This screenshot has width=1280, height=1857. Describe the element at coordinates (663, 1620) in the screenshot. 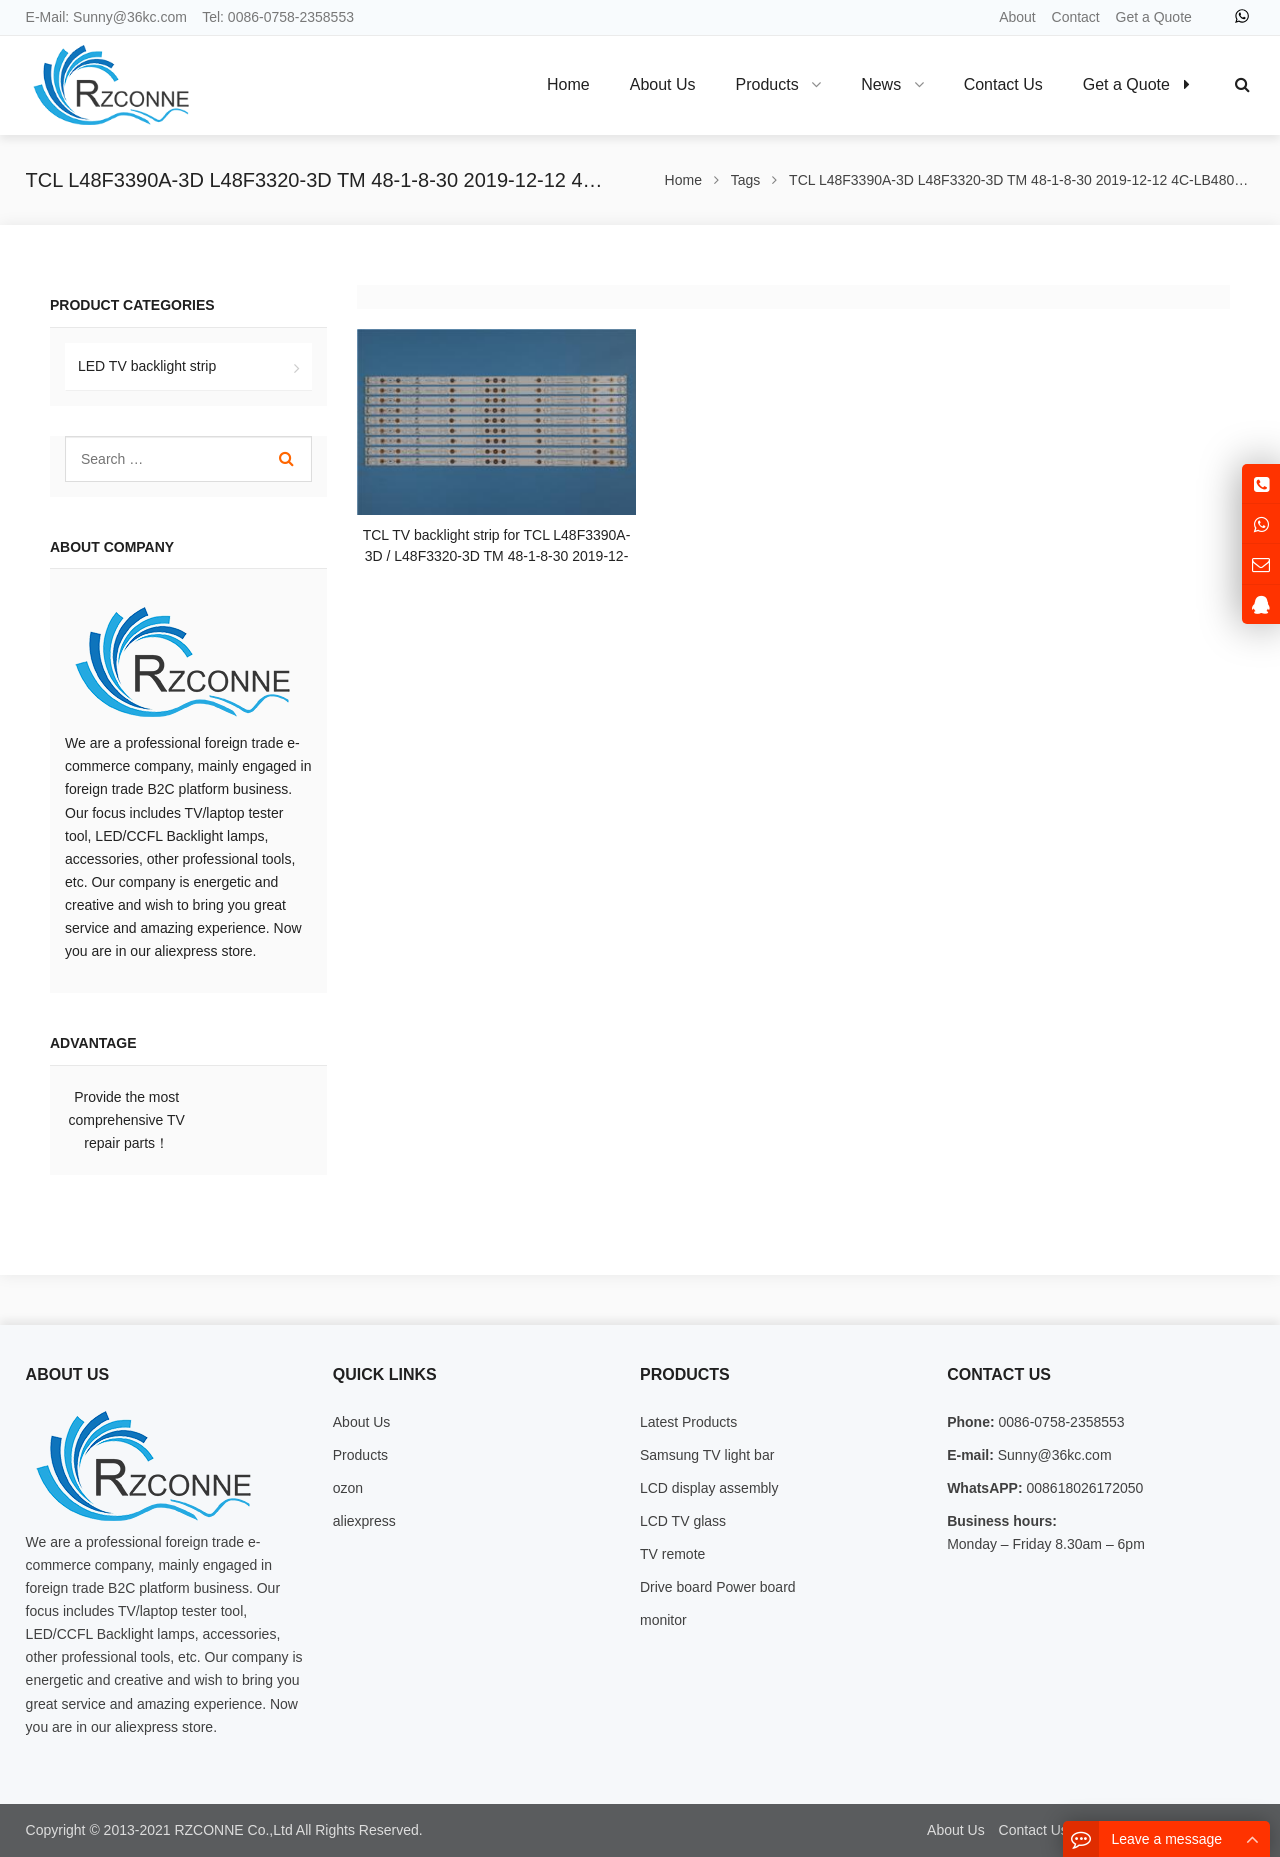

I see `monitor` at that location.